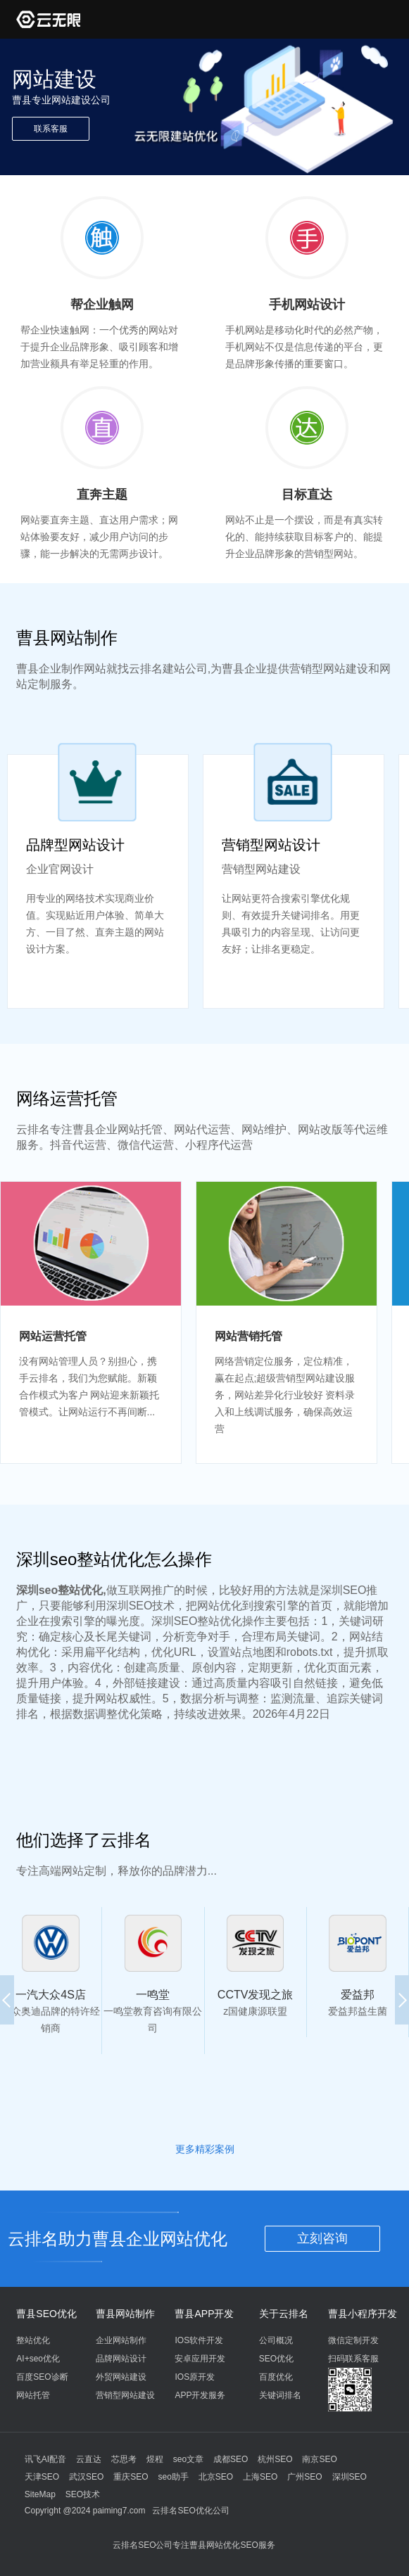  I want to click on SiteMap, so click(40, 2494).